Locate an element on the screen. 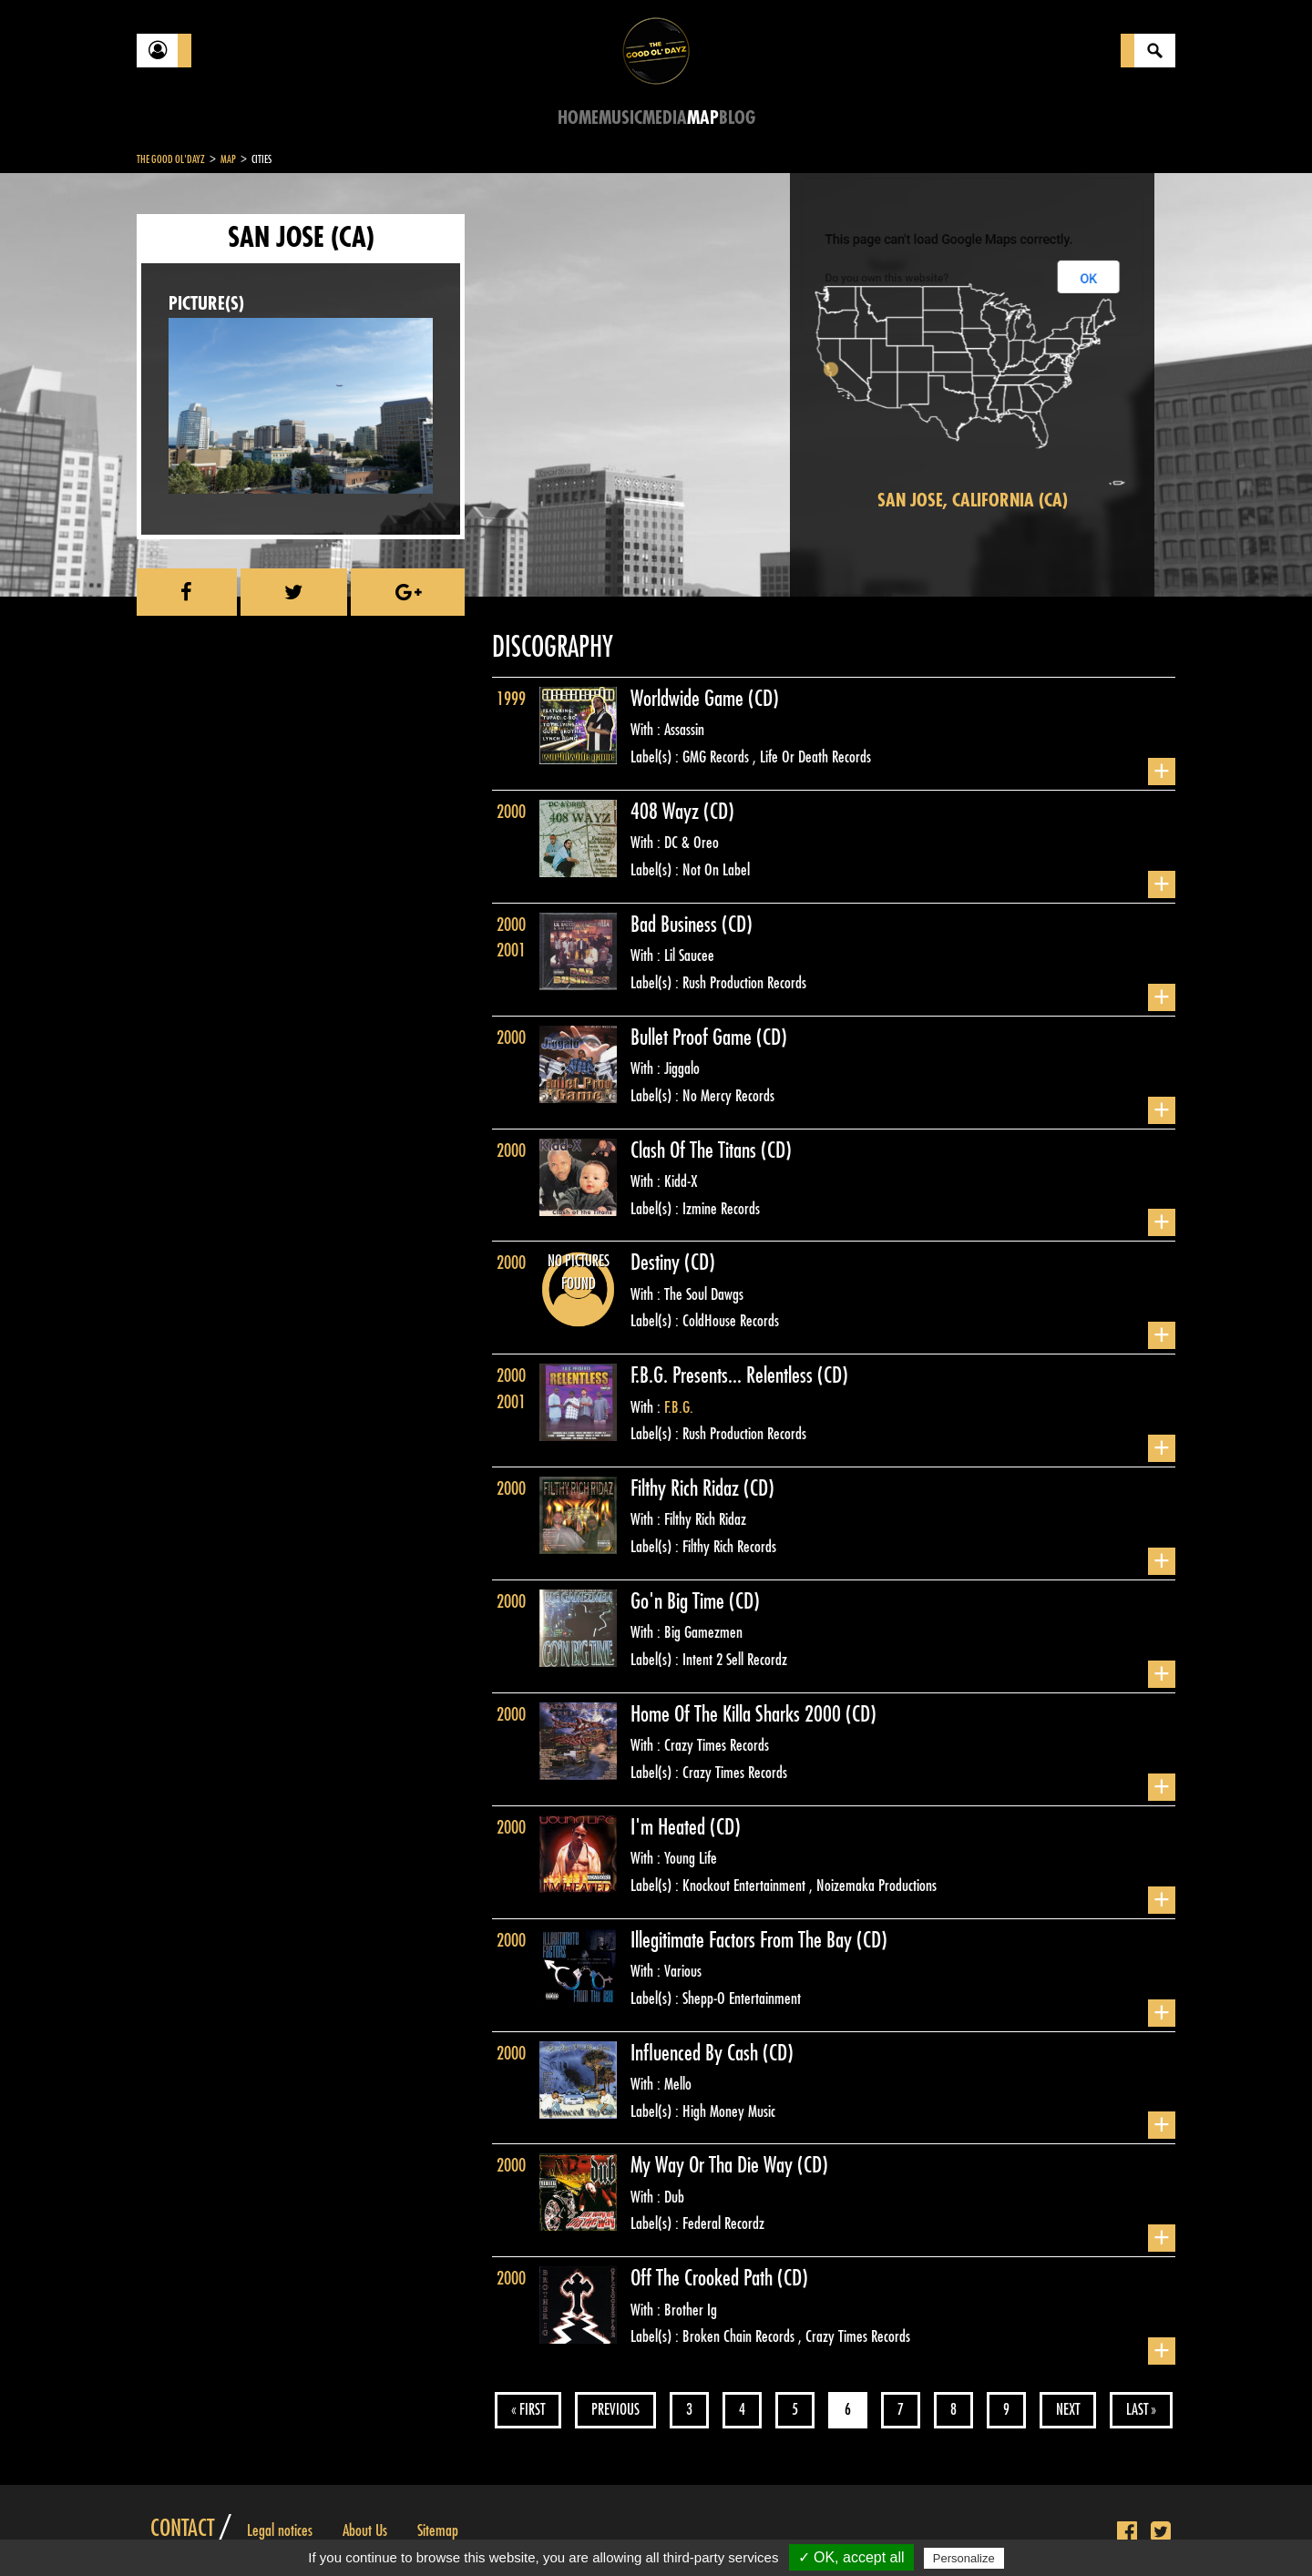 This screenshot has height=2576, width=1312. Off The Crooked Path is located at coordinates (703, 2278).